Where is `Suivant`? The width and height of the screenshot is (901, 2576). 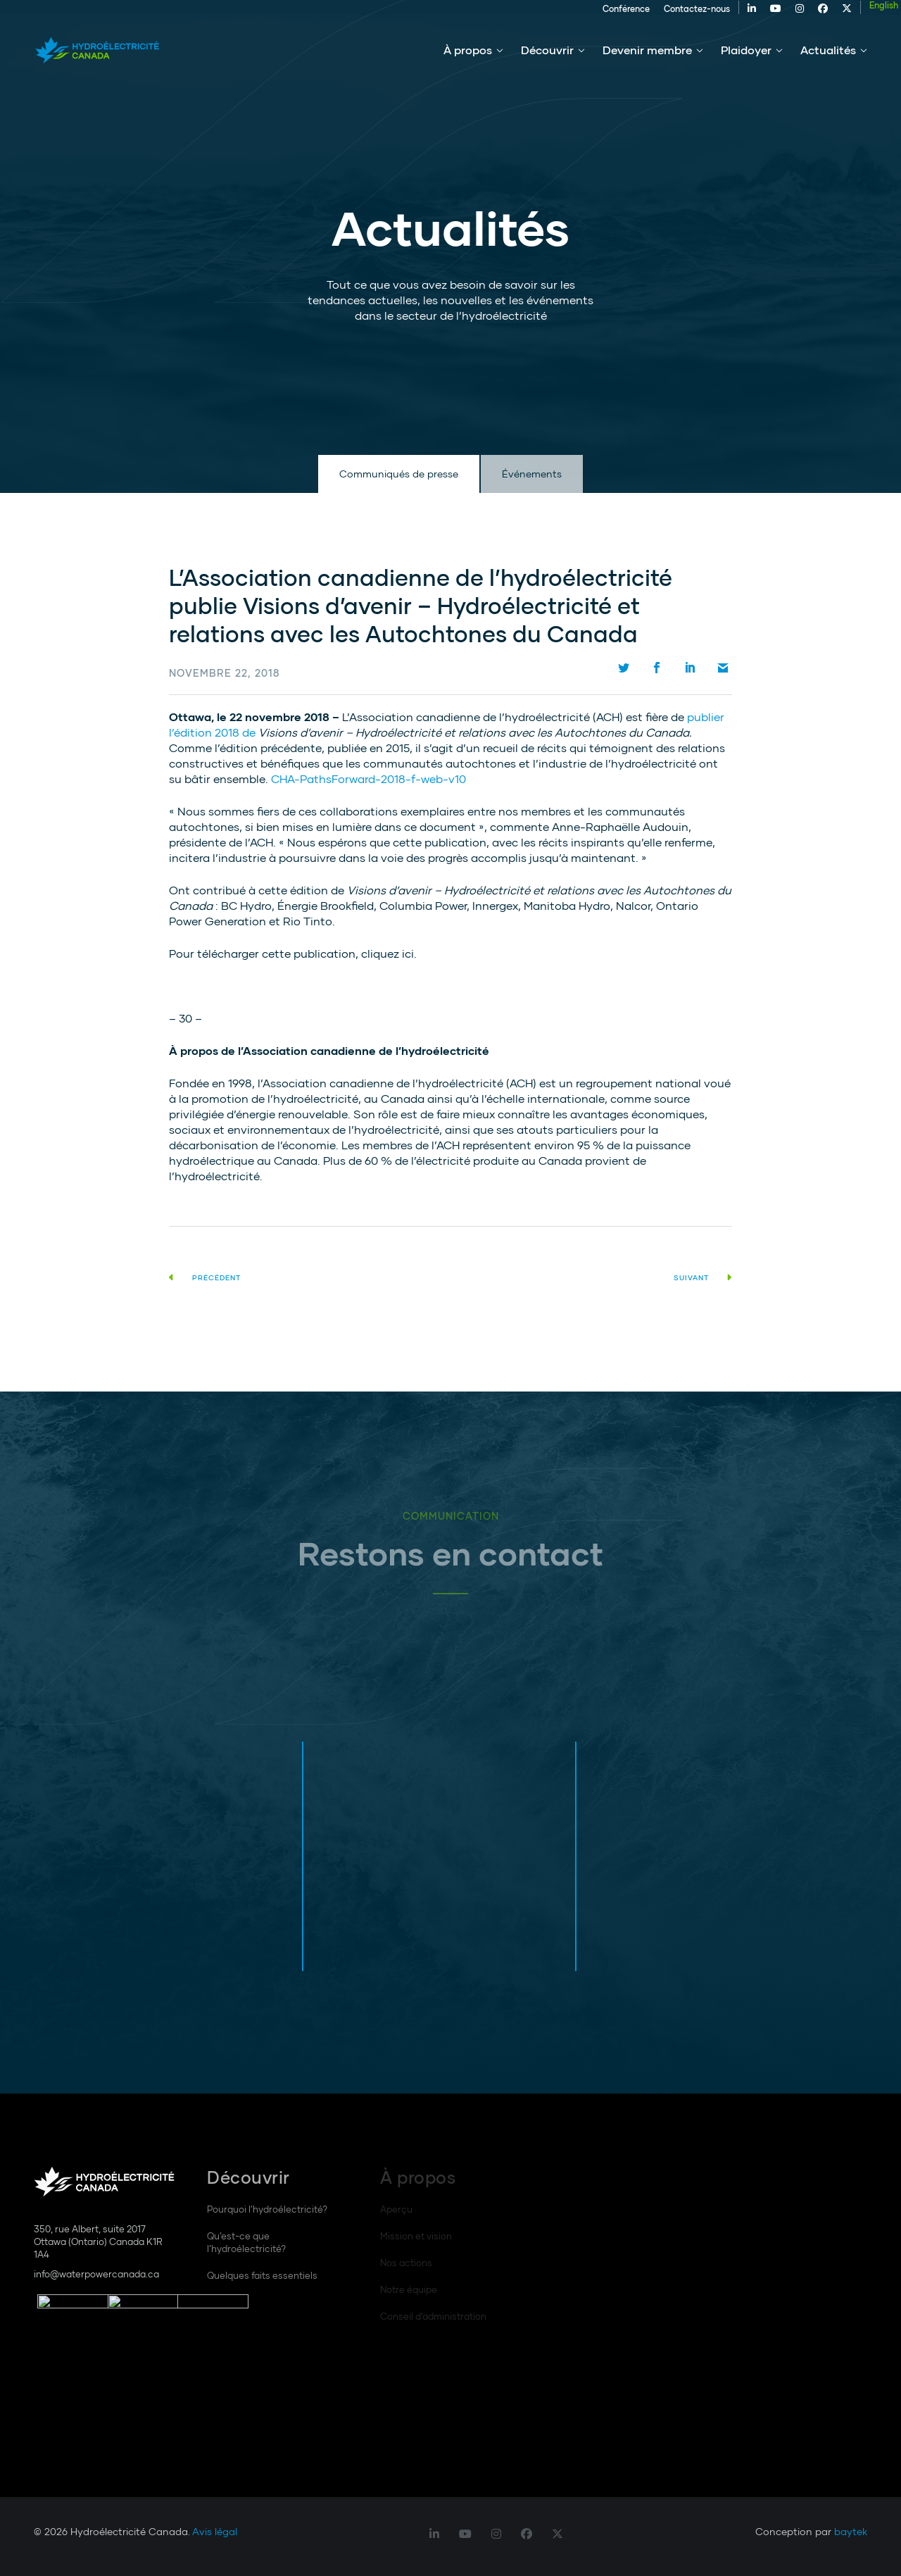
Suivant is located at coordinates (703, 1277).